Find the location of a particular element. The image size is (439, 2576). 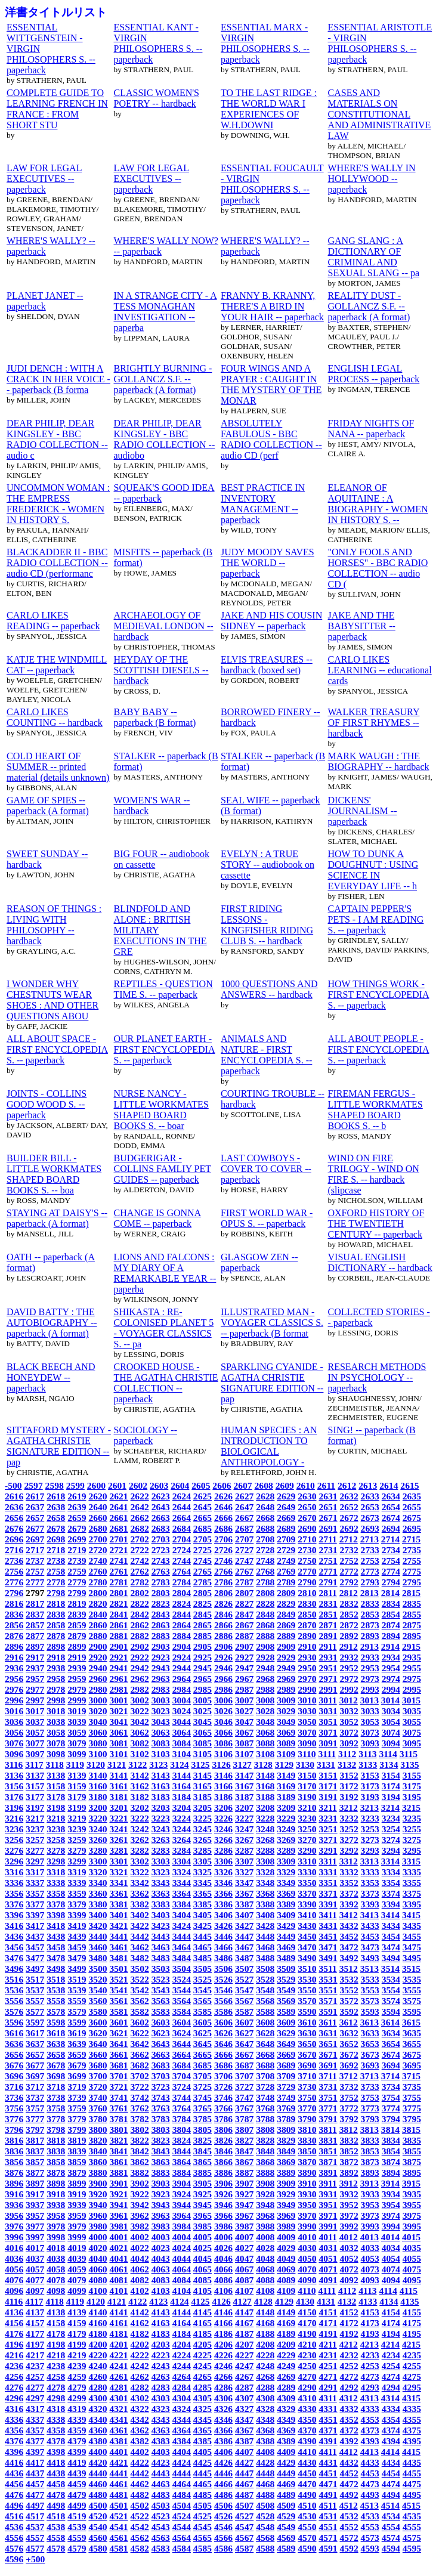

4475 is located at coordinates (412, 2484).